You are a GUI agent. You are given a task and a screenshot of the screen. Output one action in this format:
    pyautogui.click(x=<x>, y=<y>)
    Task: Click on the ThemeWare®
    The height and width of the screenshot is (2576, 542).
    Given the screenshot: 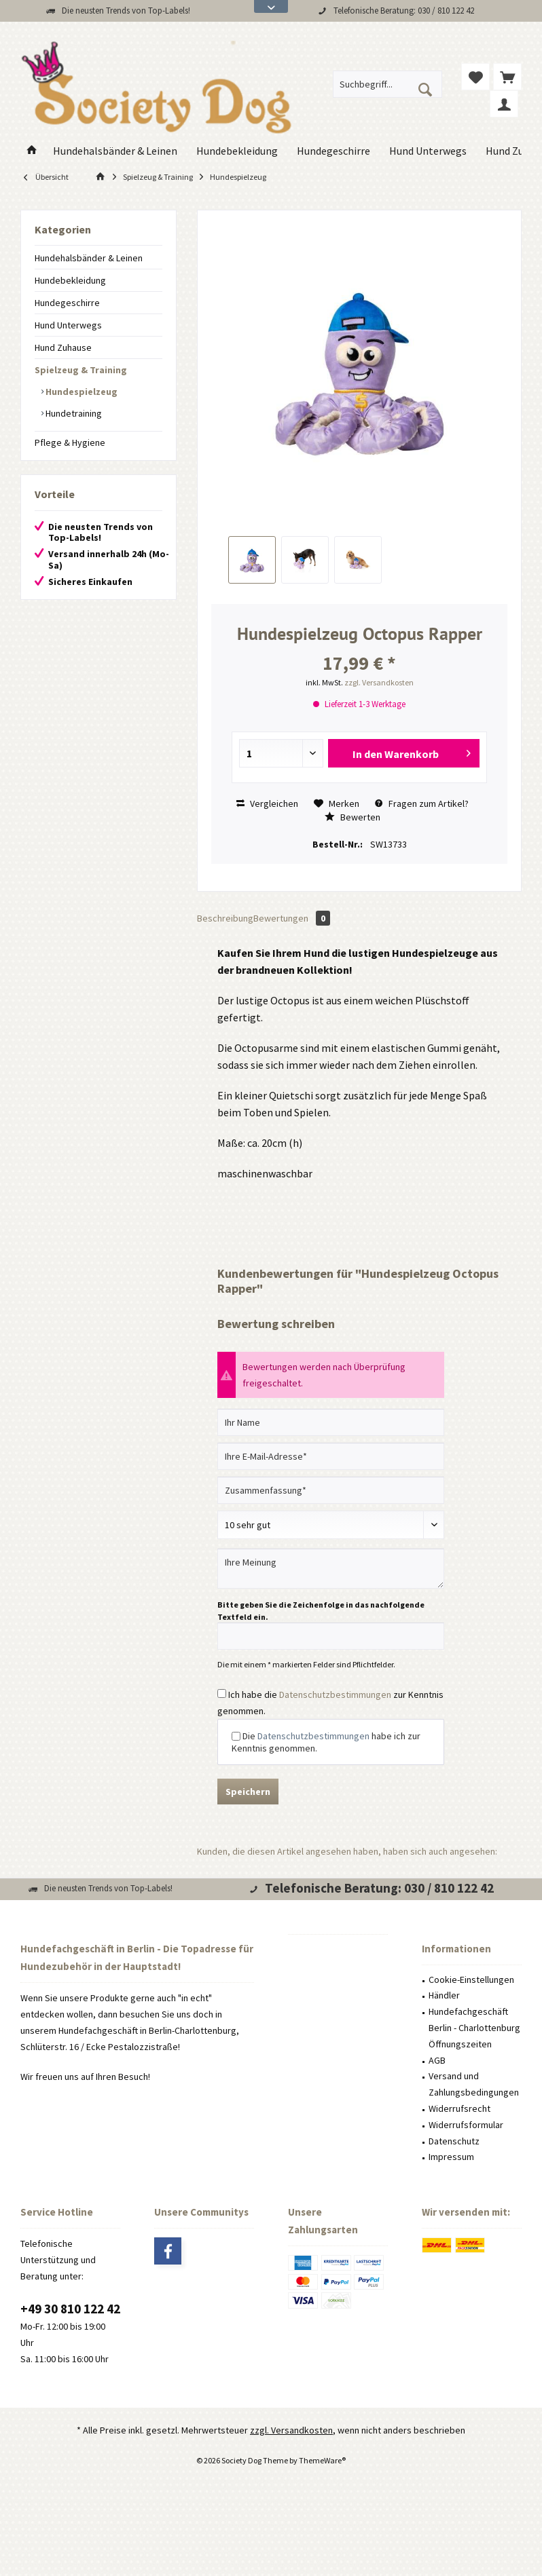 What is the action you would take?
    pyautogui.click(x=322, y=2460)
    